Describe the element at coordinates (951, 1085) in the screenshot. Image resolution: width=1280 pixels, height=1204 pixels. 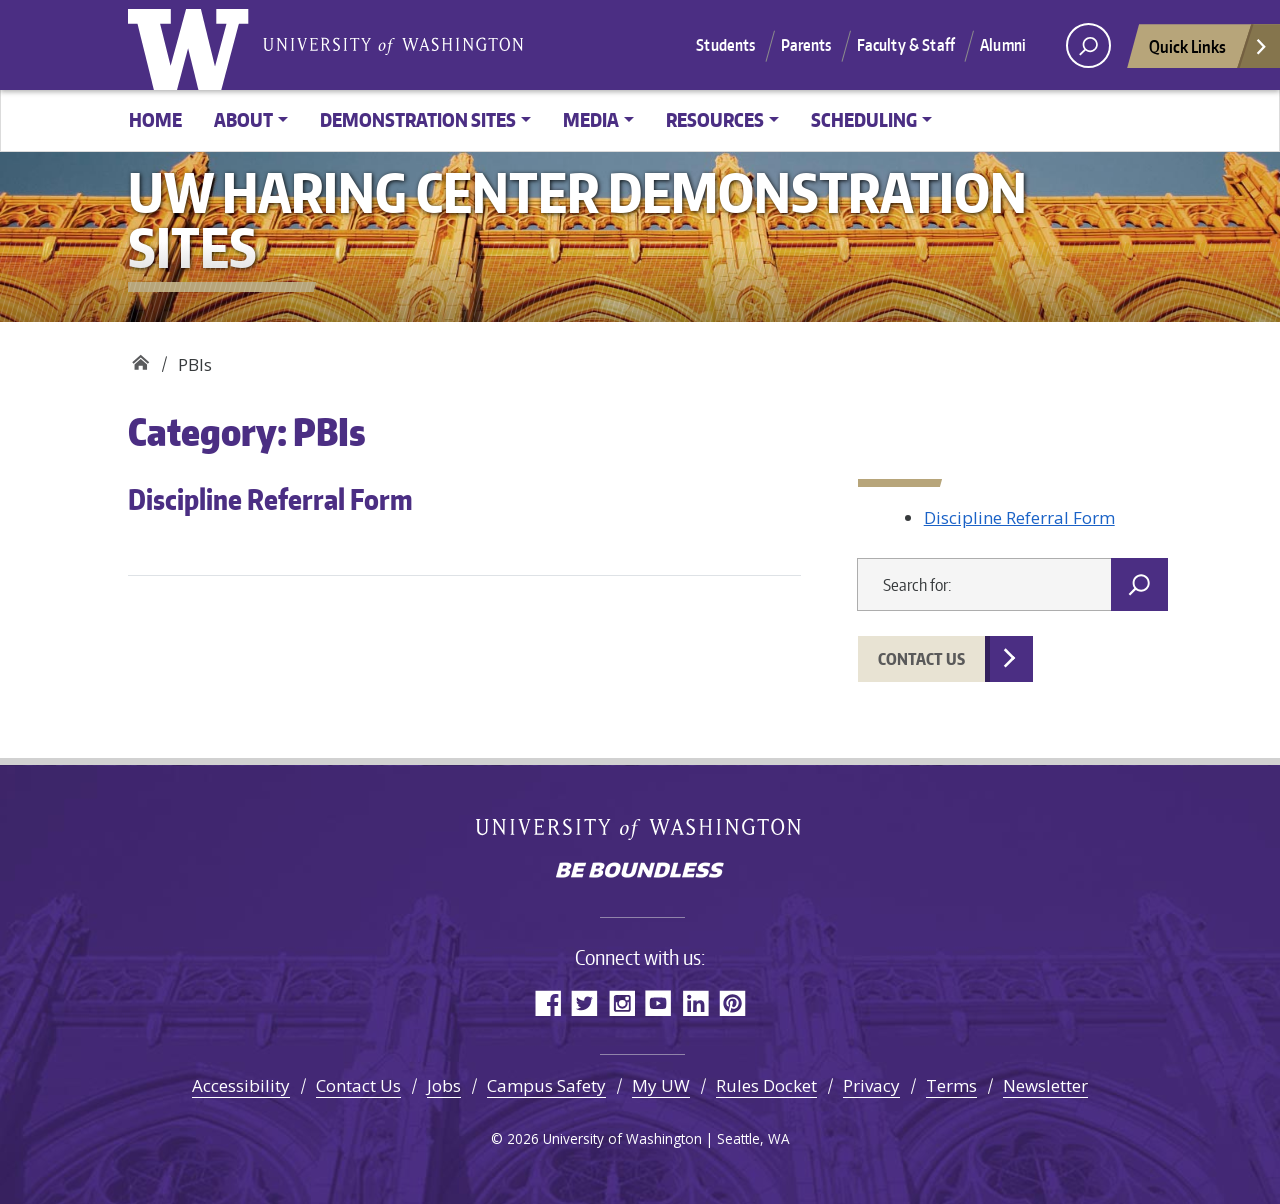
I see `Terms` at that location.